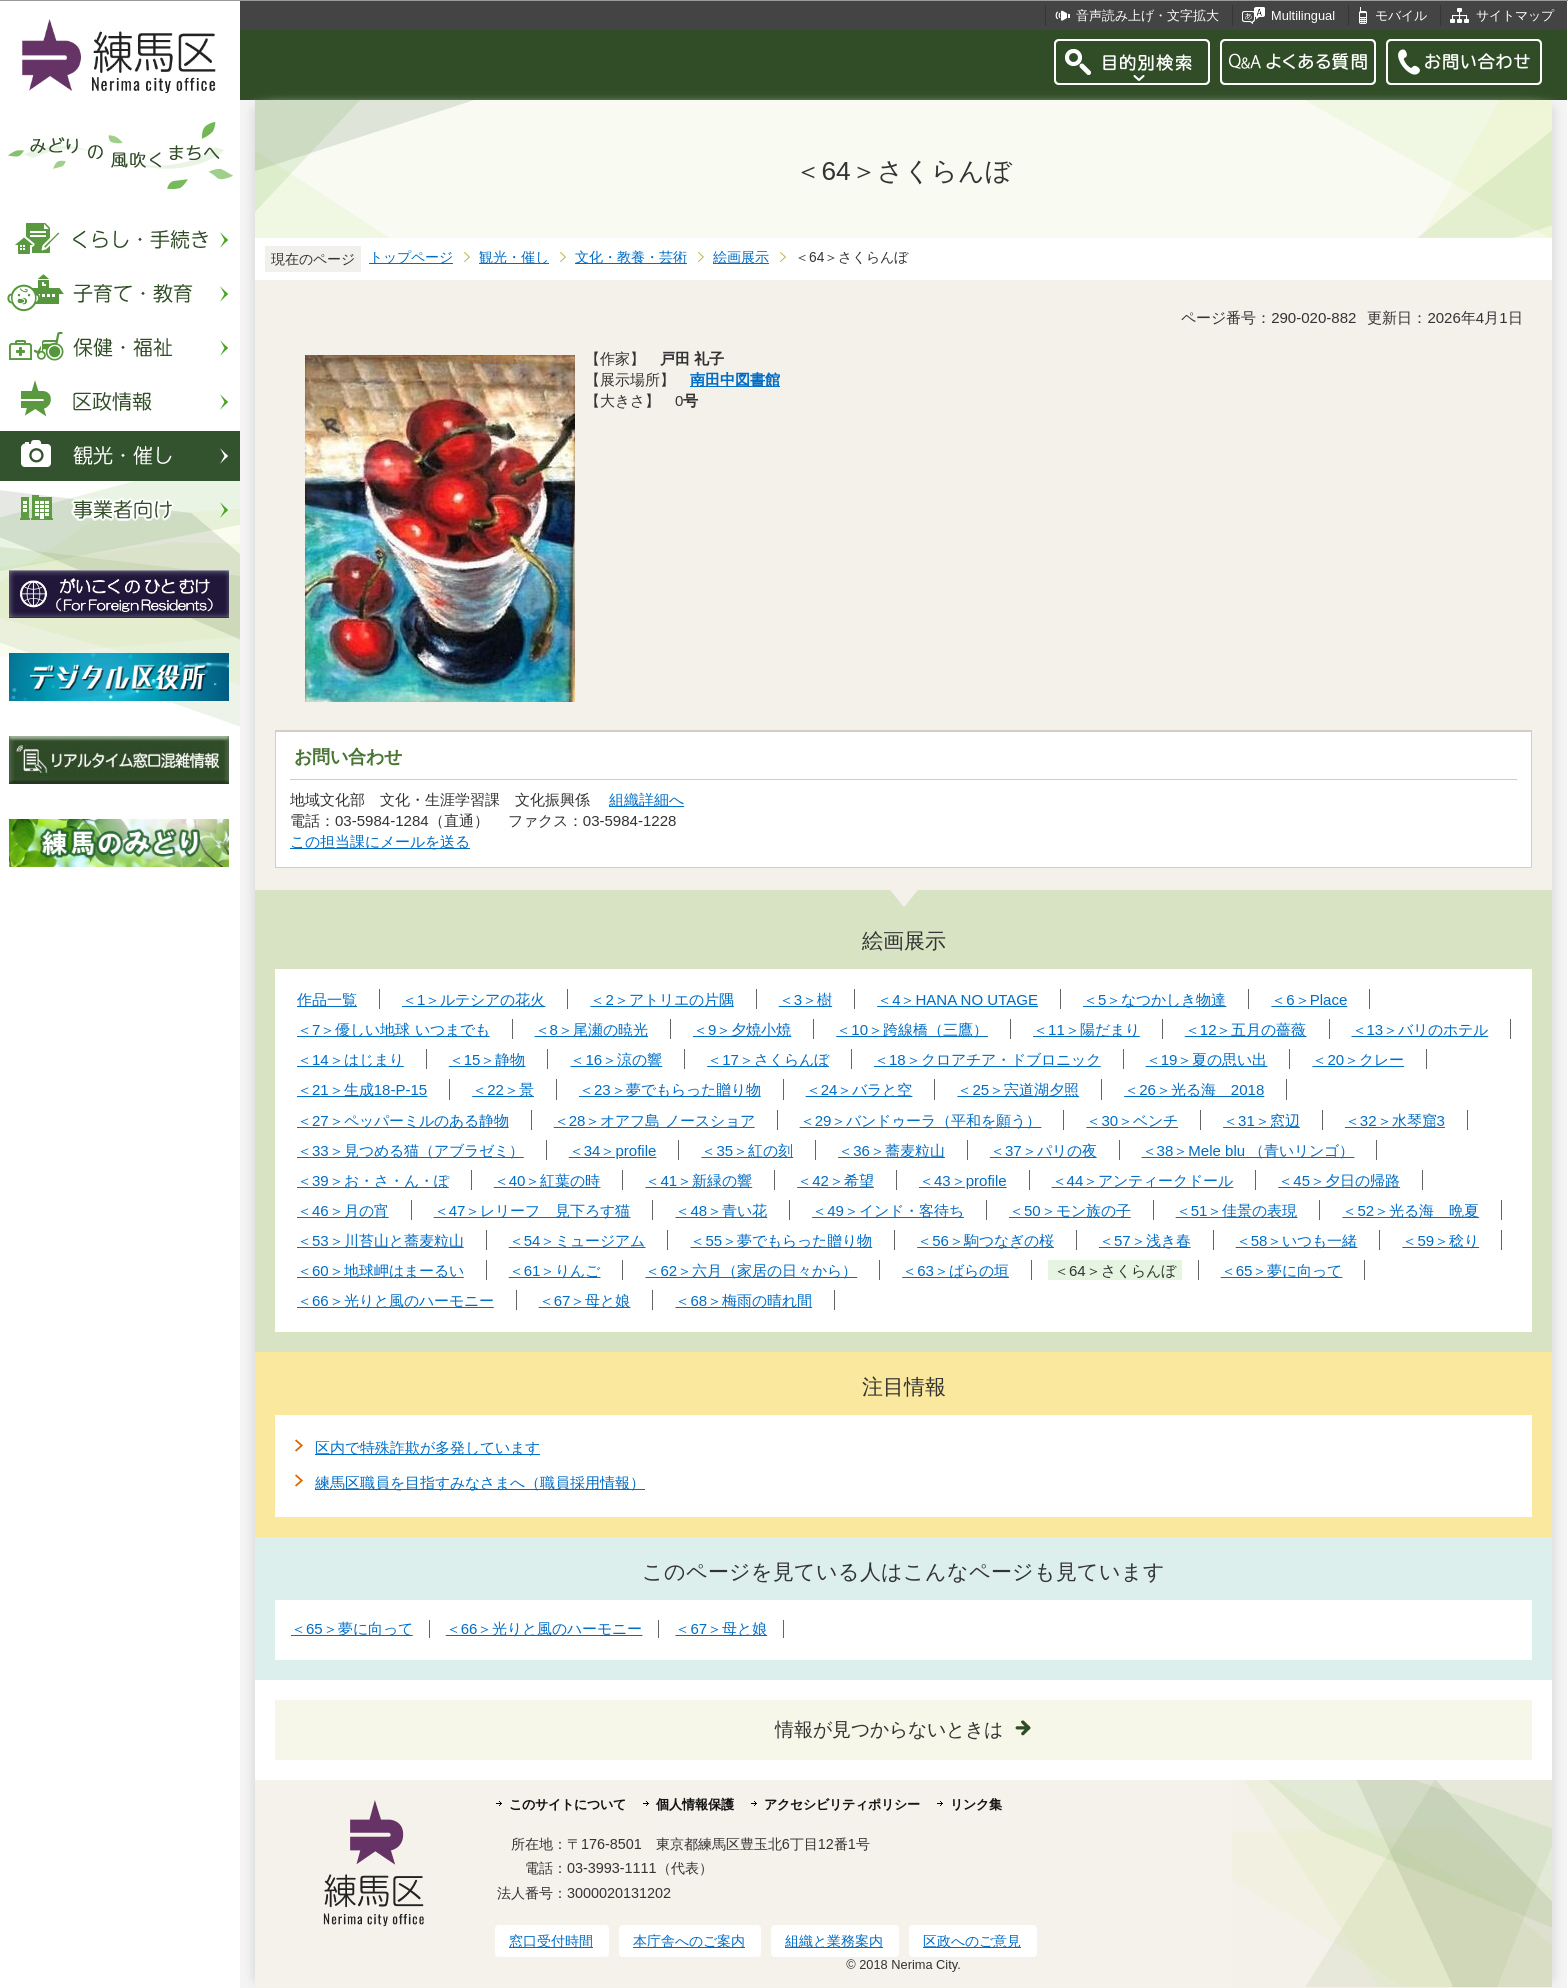 The image size is (1568, 1988). What do you see at coordinates (411, 257) in the screenshot?
I see `トップページ` at bounding box center [411, 257].